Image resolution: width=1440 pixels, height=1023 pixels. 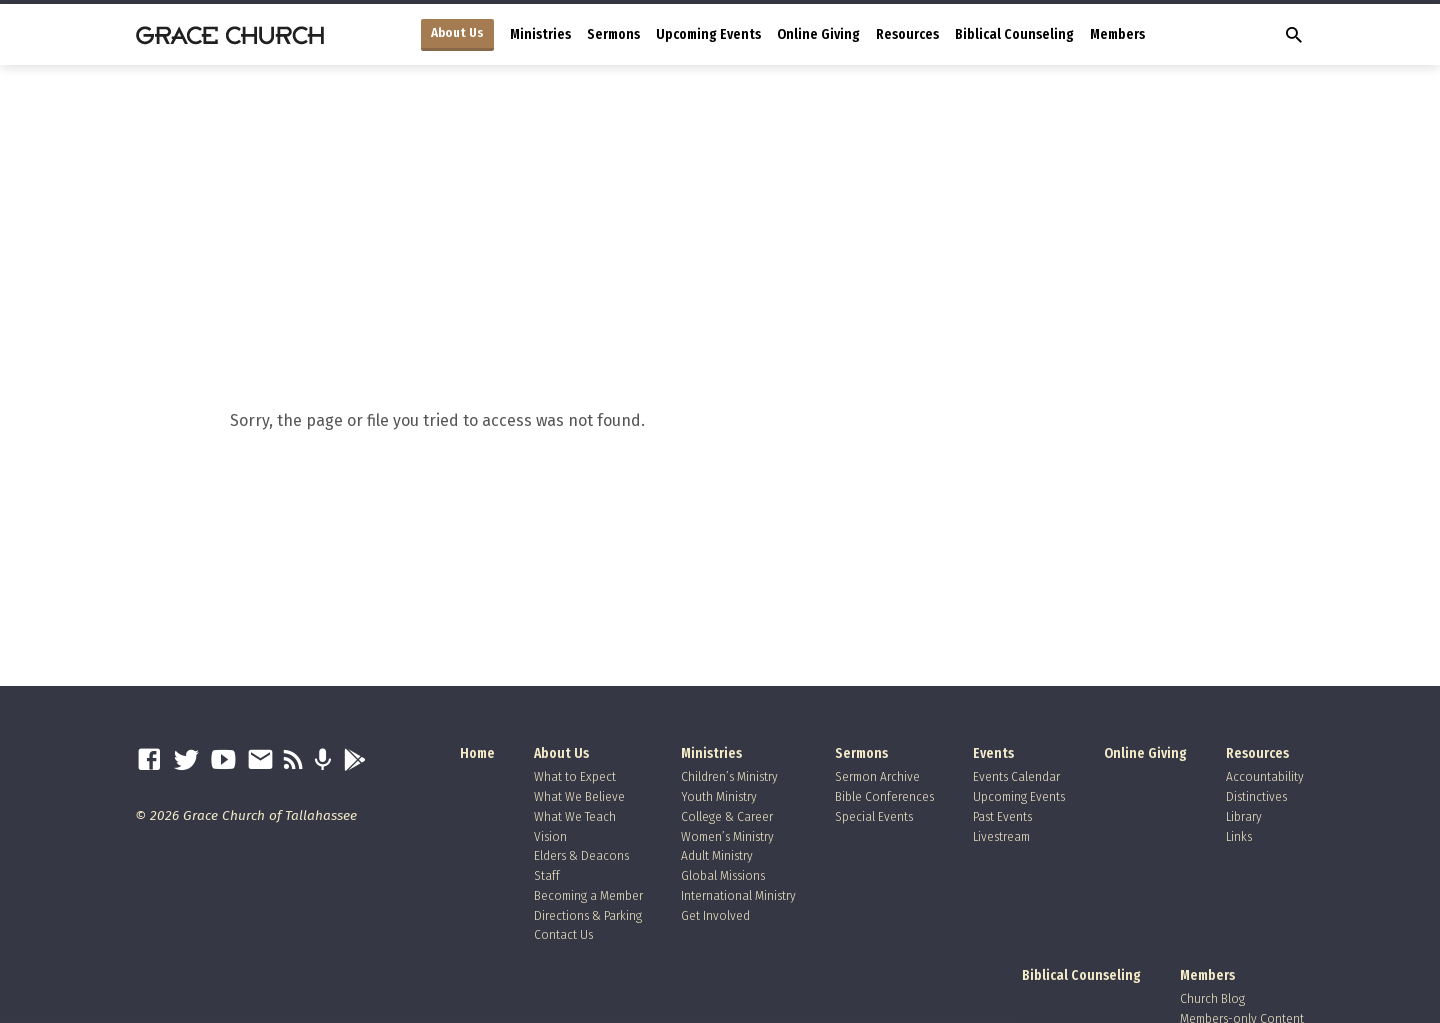 I want to click on Global Missions, so click(x=723, y=875).